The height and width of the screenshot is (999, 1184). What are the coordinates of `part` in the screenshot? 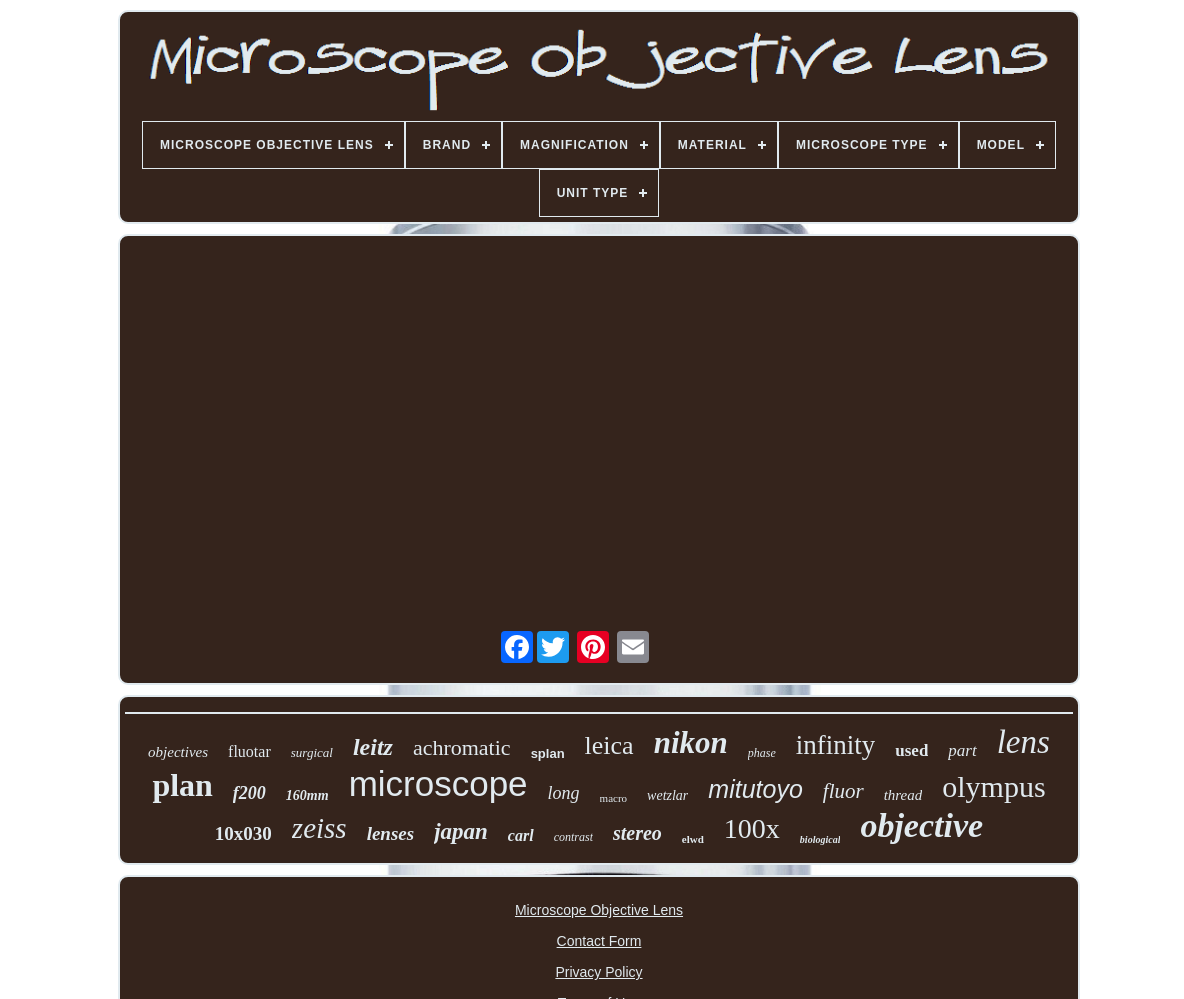 It's located at (962, 750).